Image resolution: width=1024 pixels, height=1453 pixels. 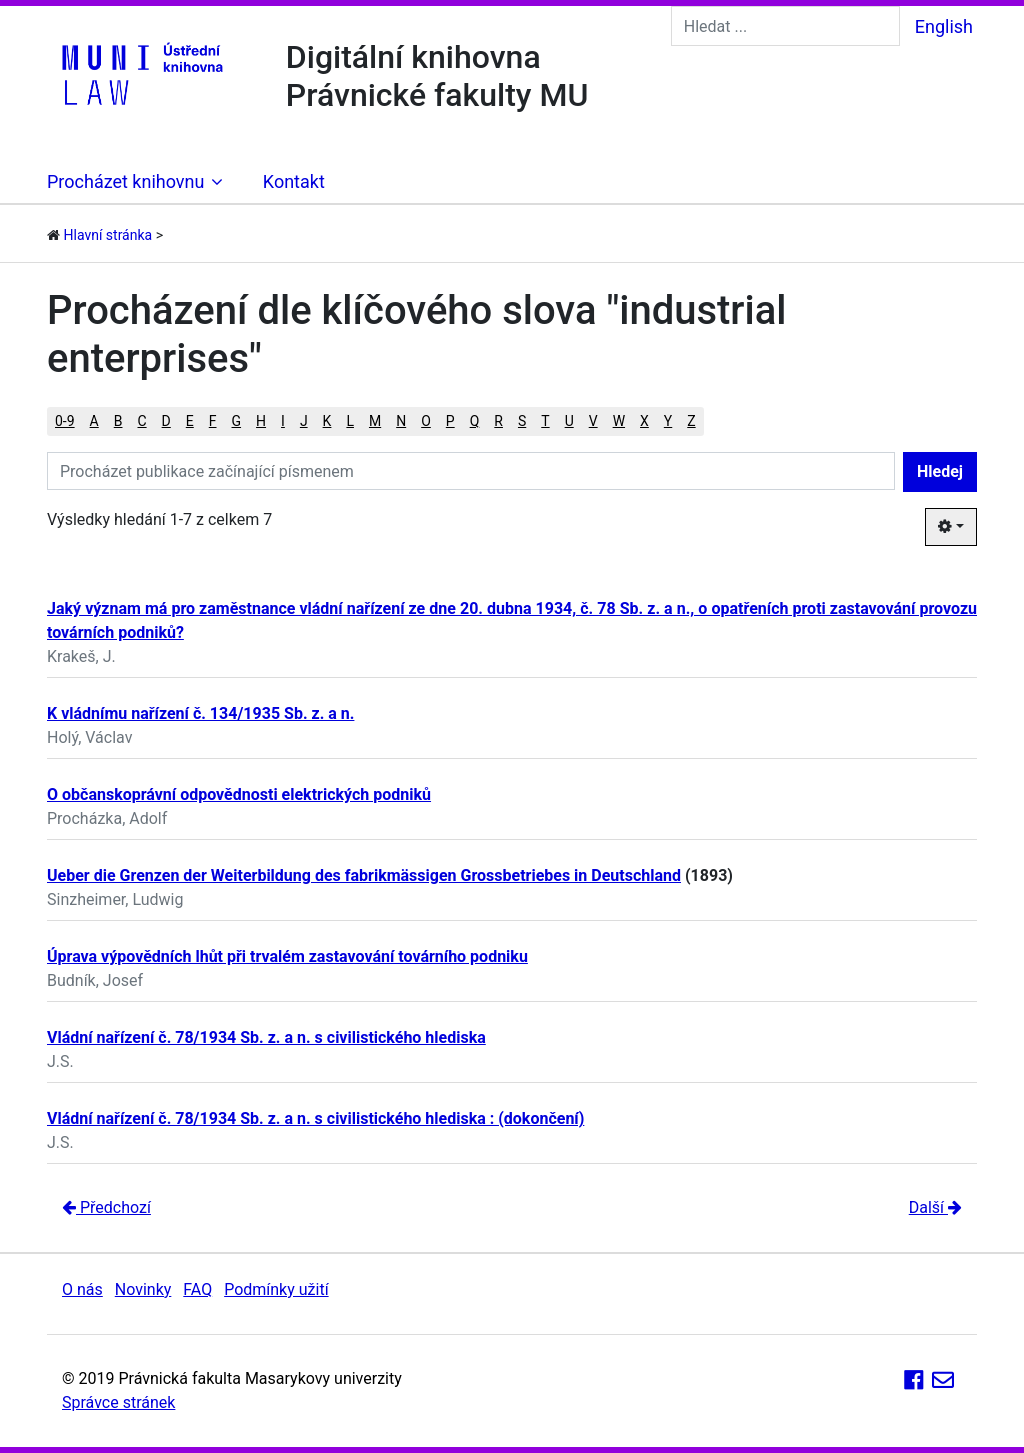 I want to click on N [button], so click(x=401, y=421).